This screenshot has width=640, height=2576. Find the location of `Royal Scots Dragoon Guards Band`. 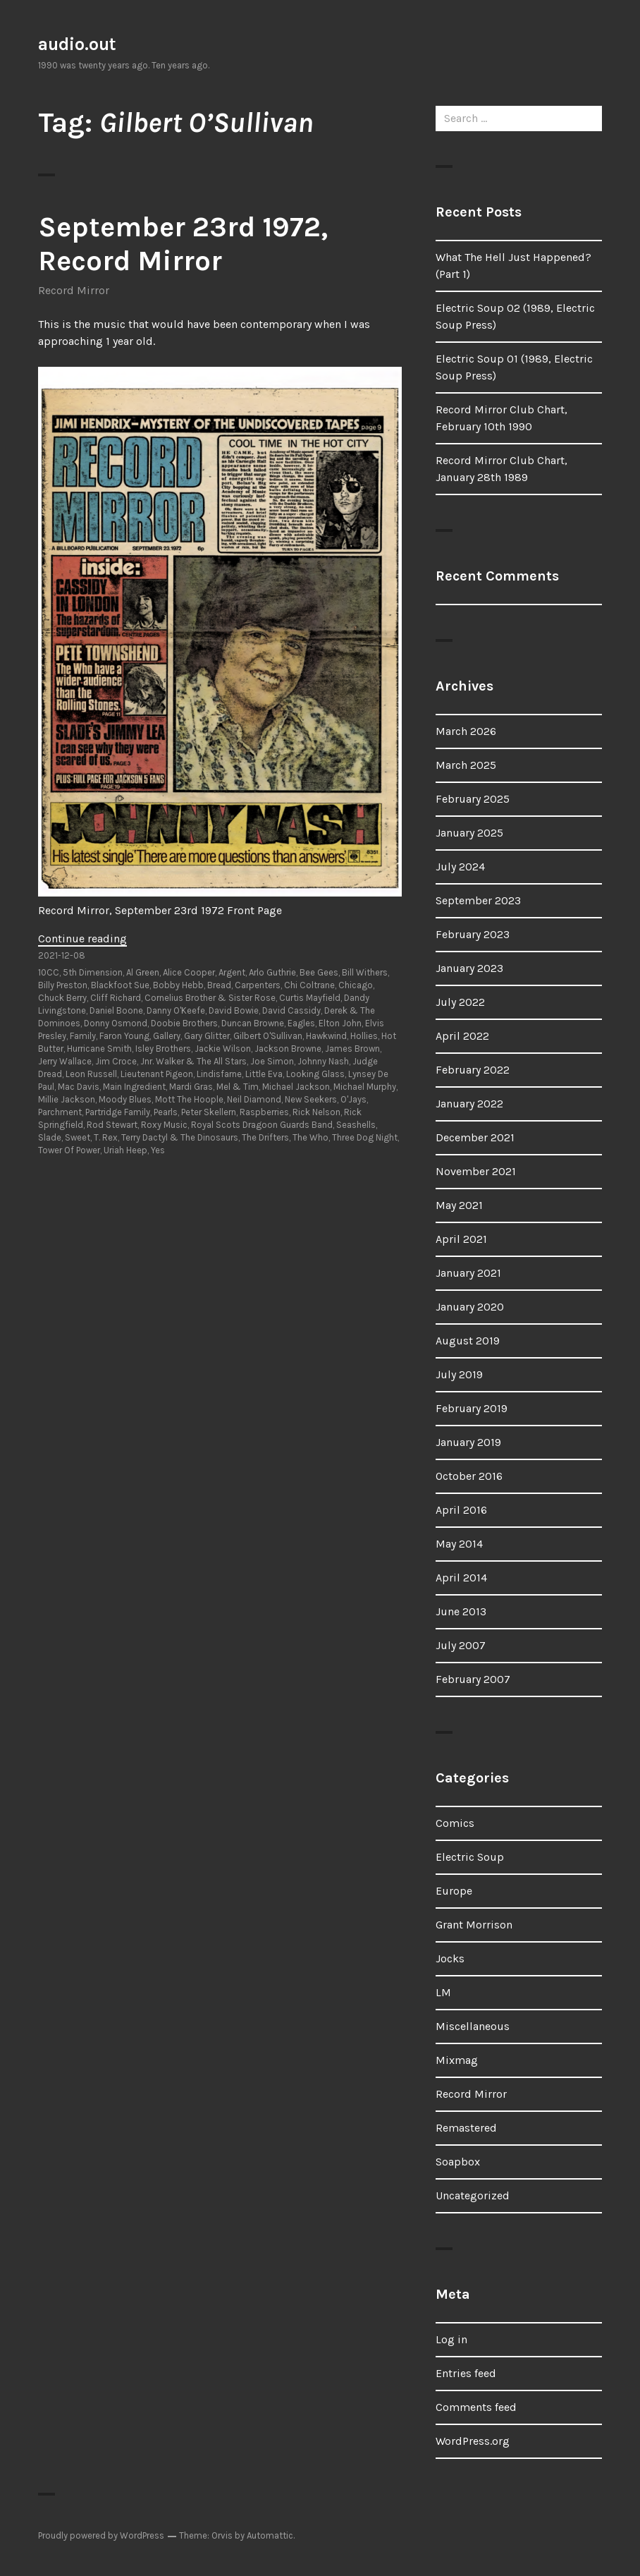

Royal Scots Dragoon Guards Band is located at coordinates (262, 1124).